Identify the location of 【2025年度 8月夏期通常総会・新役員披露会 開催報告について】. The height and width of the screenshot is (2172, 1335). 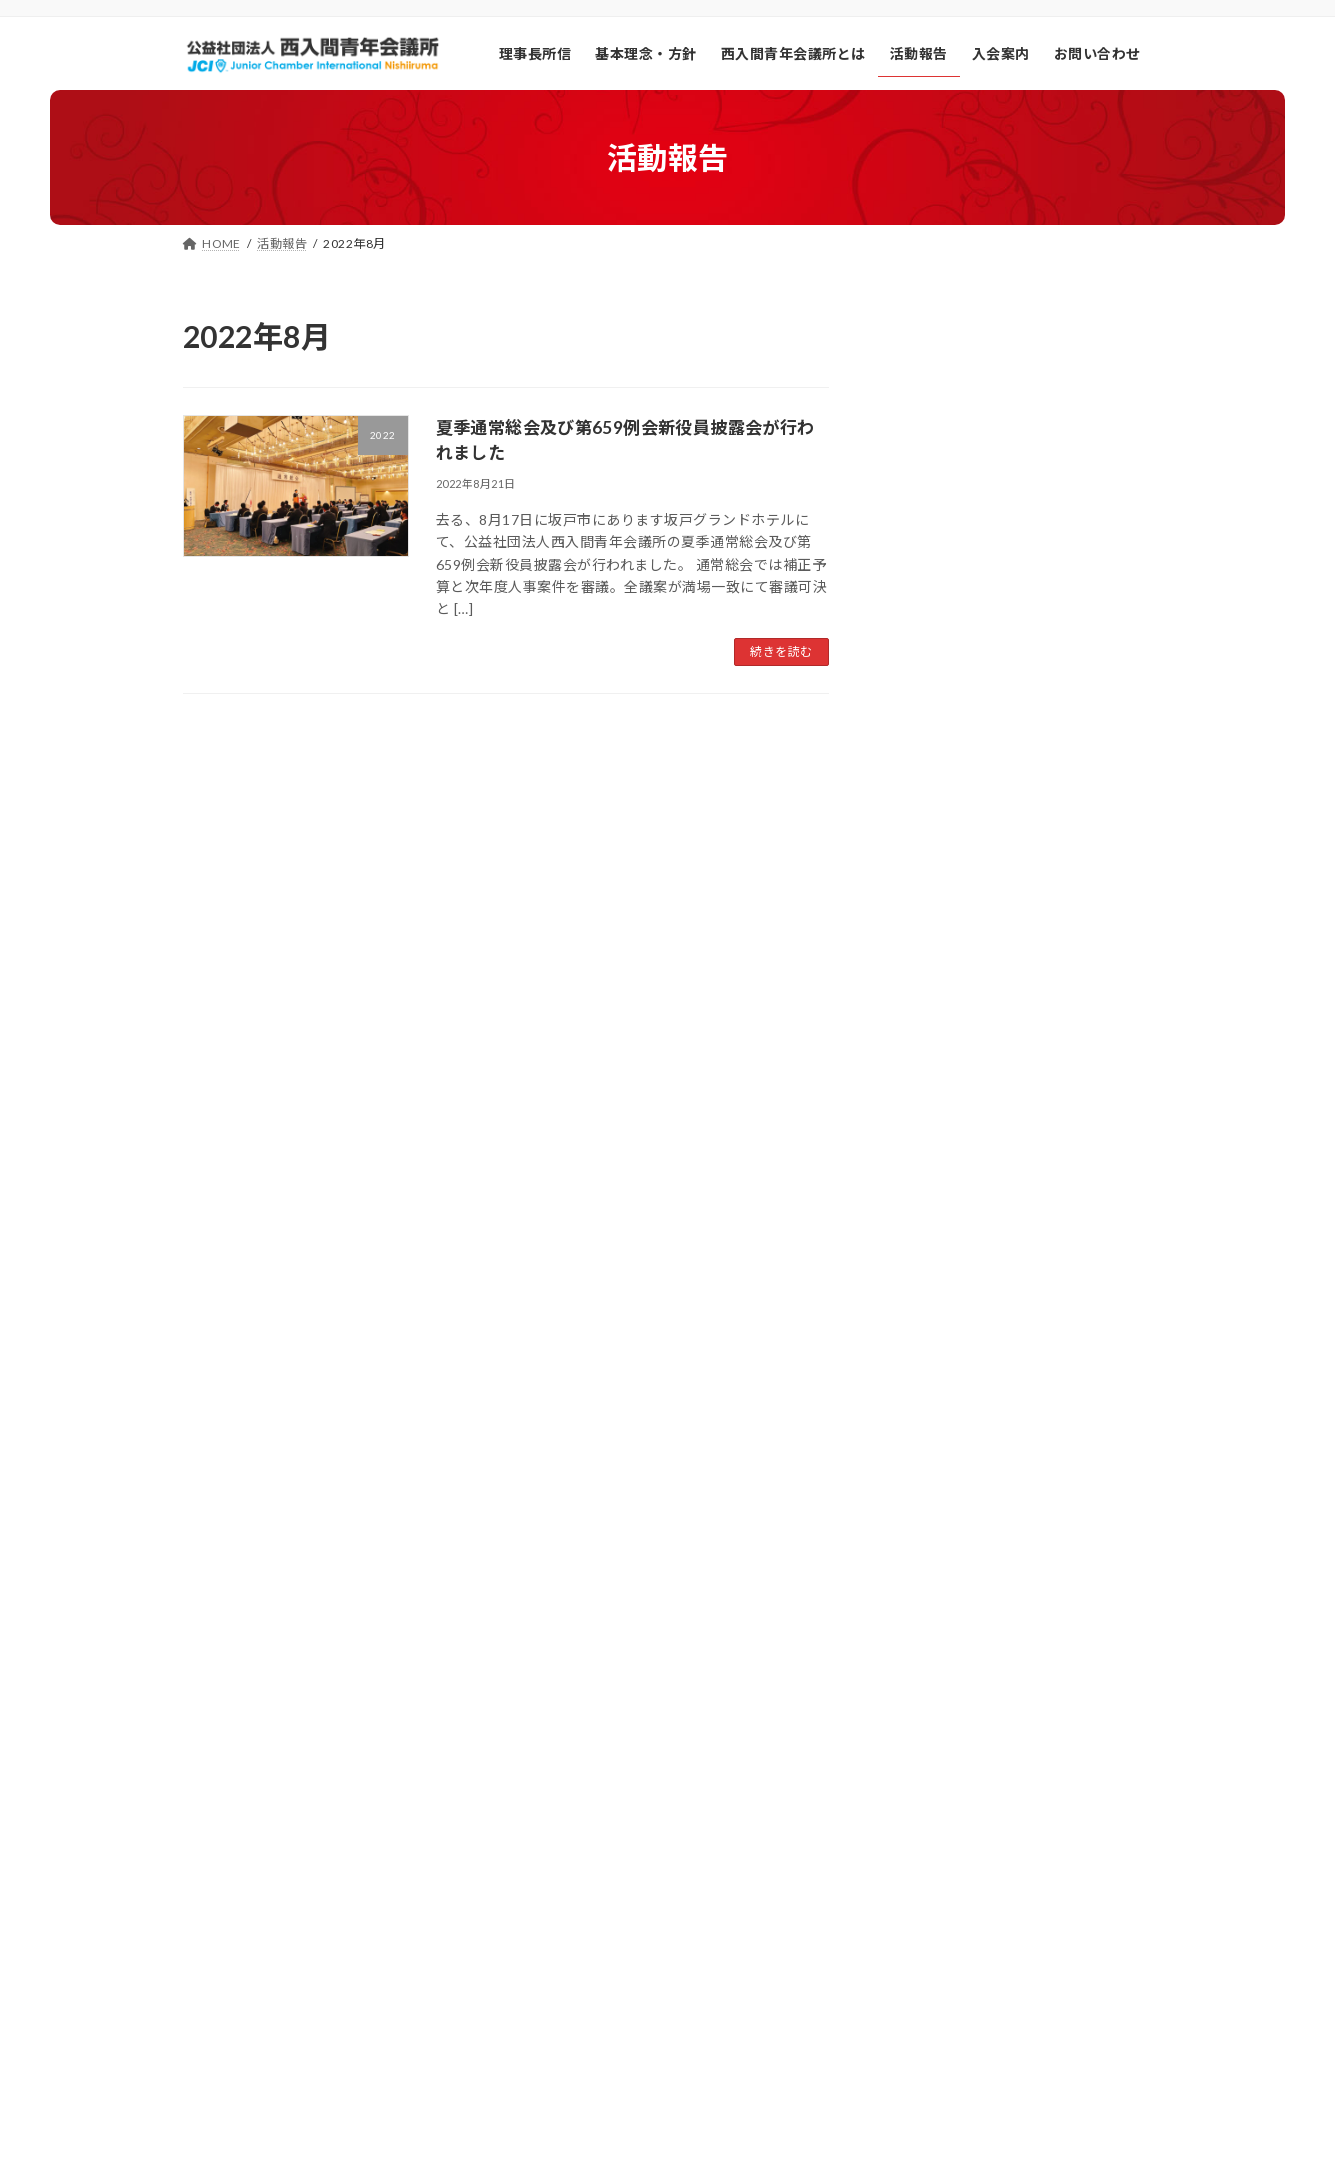
(1061, 540).